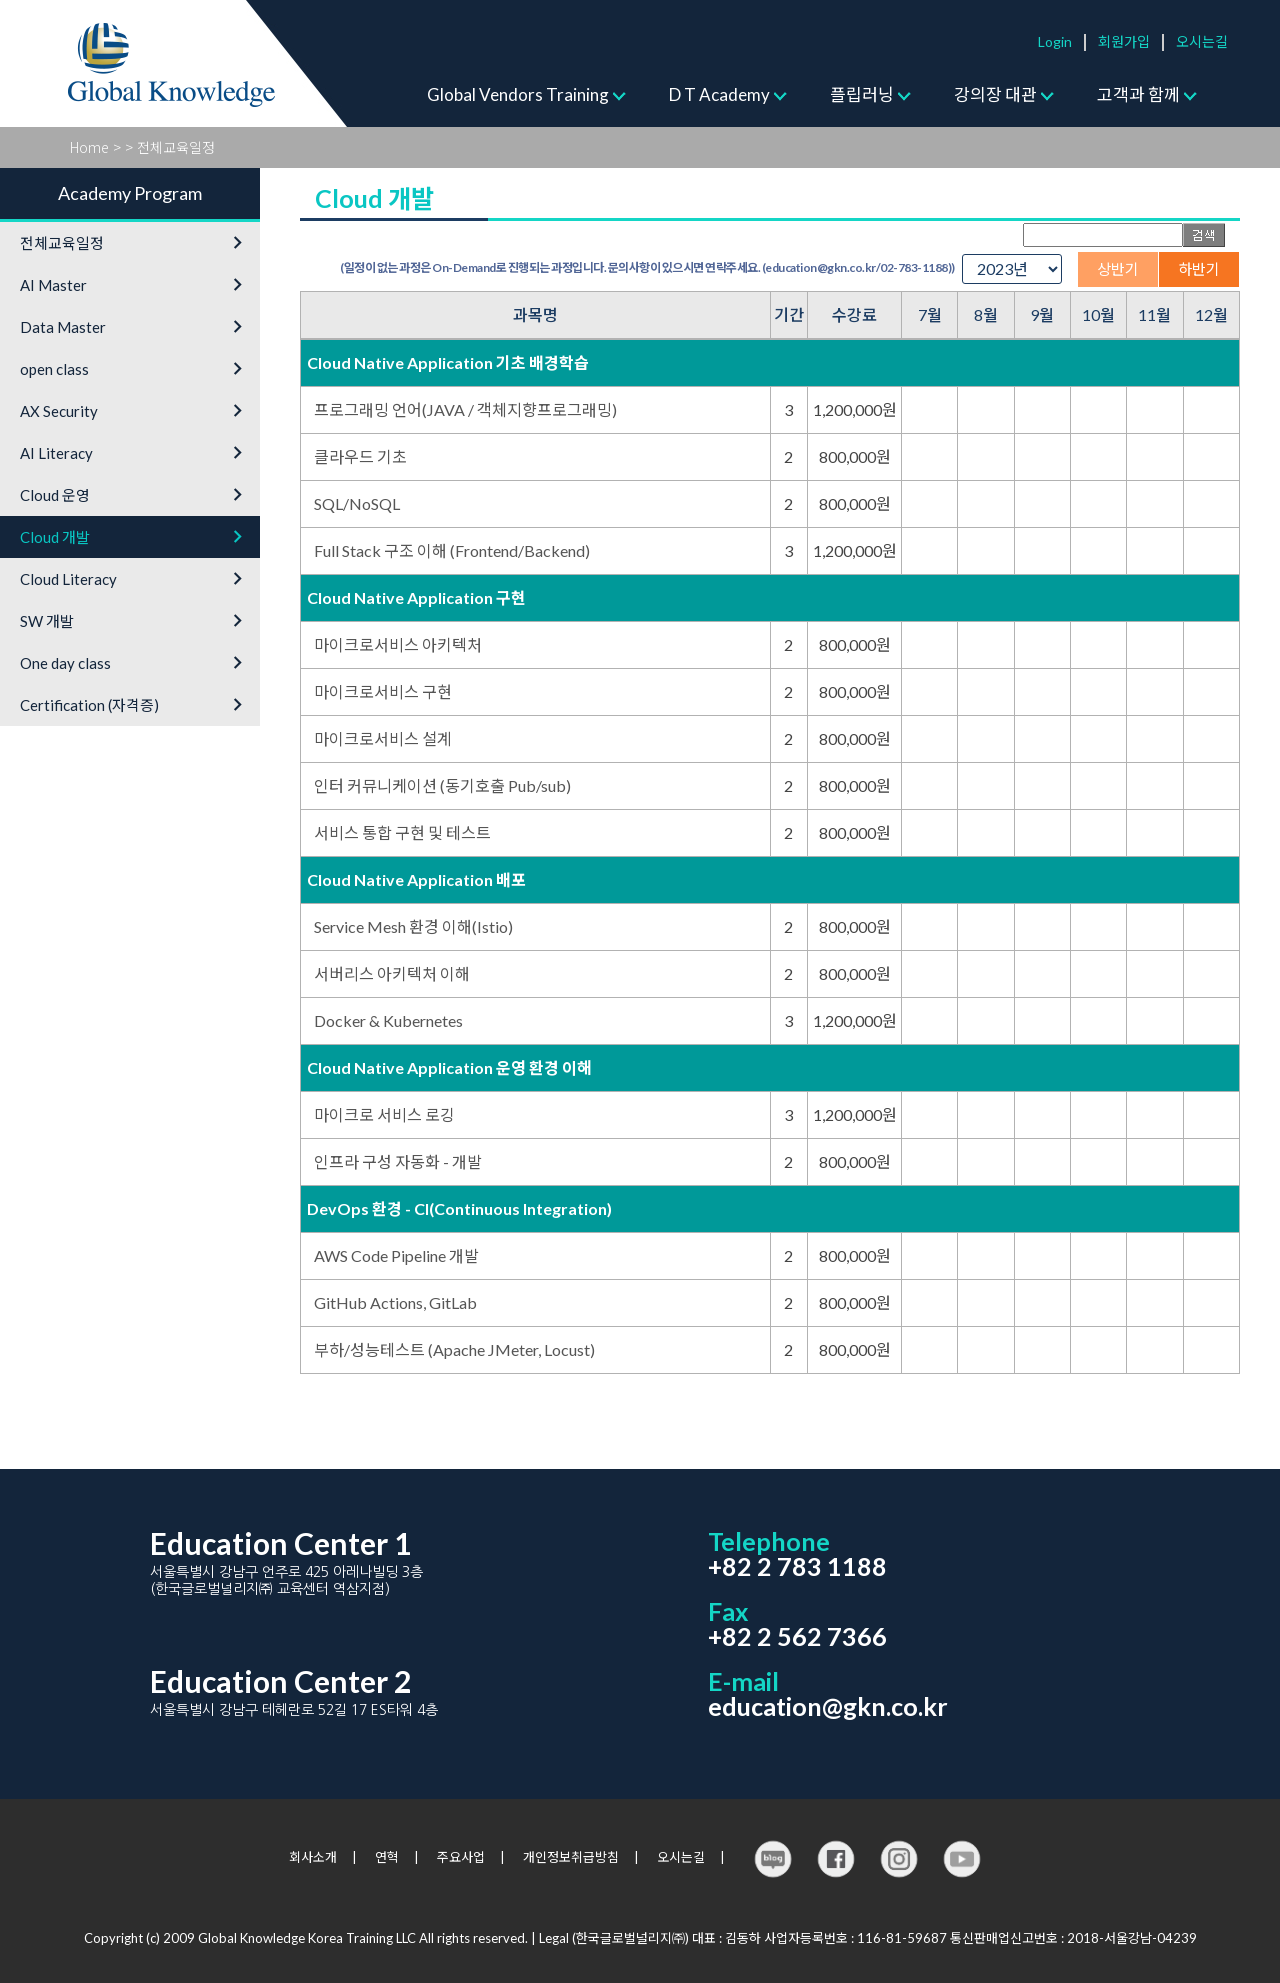  I want to click on 프로그래밍 언어(JAVA / 객체지향프로그래밍), so click(465, 409).